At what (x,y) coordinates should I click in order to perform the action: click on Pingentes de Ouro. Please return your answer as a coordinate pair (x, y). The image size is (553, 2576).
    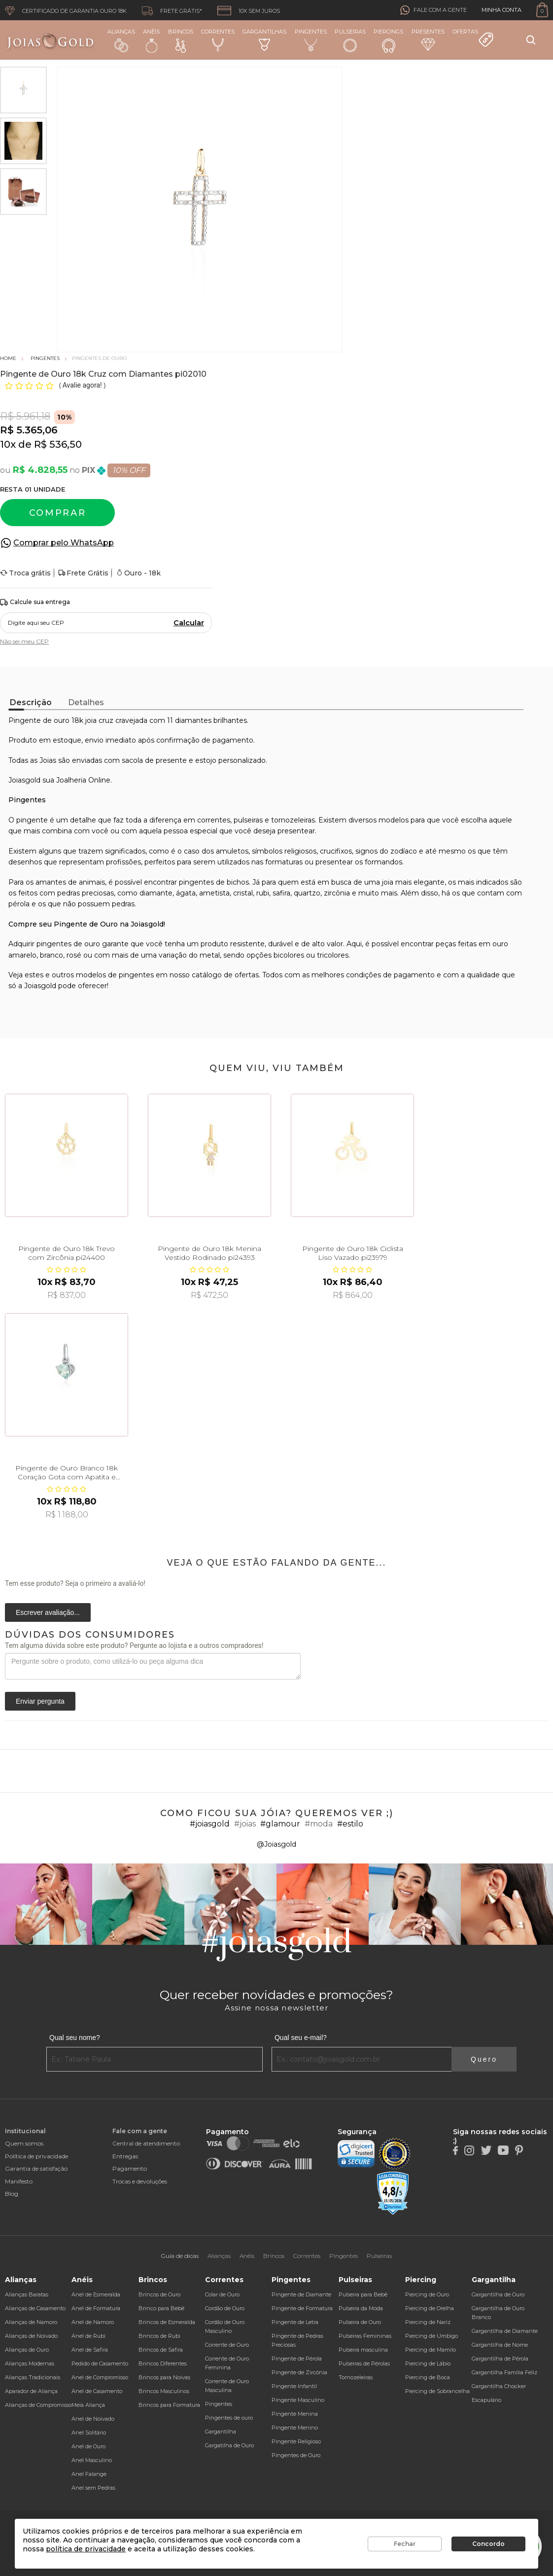
    Looking at the image, I should click on (296, 2455).